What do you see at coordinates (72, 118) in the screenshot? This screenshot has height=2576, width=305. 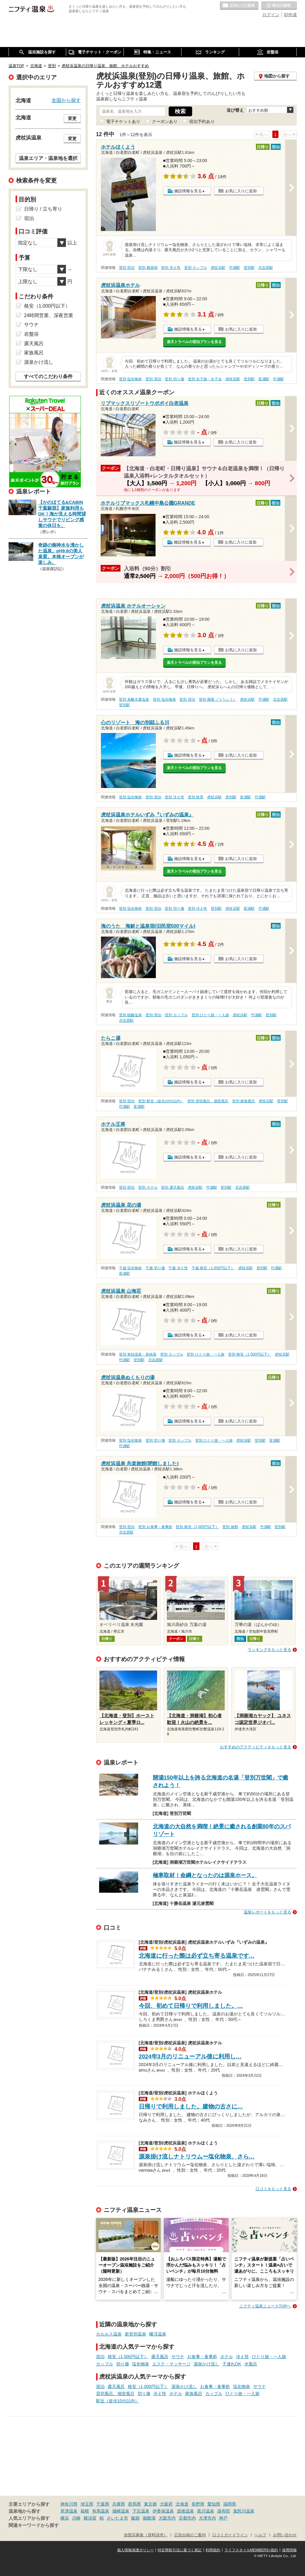 I see `変更` at bounding box center [72, 118].